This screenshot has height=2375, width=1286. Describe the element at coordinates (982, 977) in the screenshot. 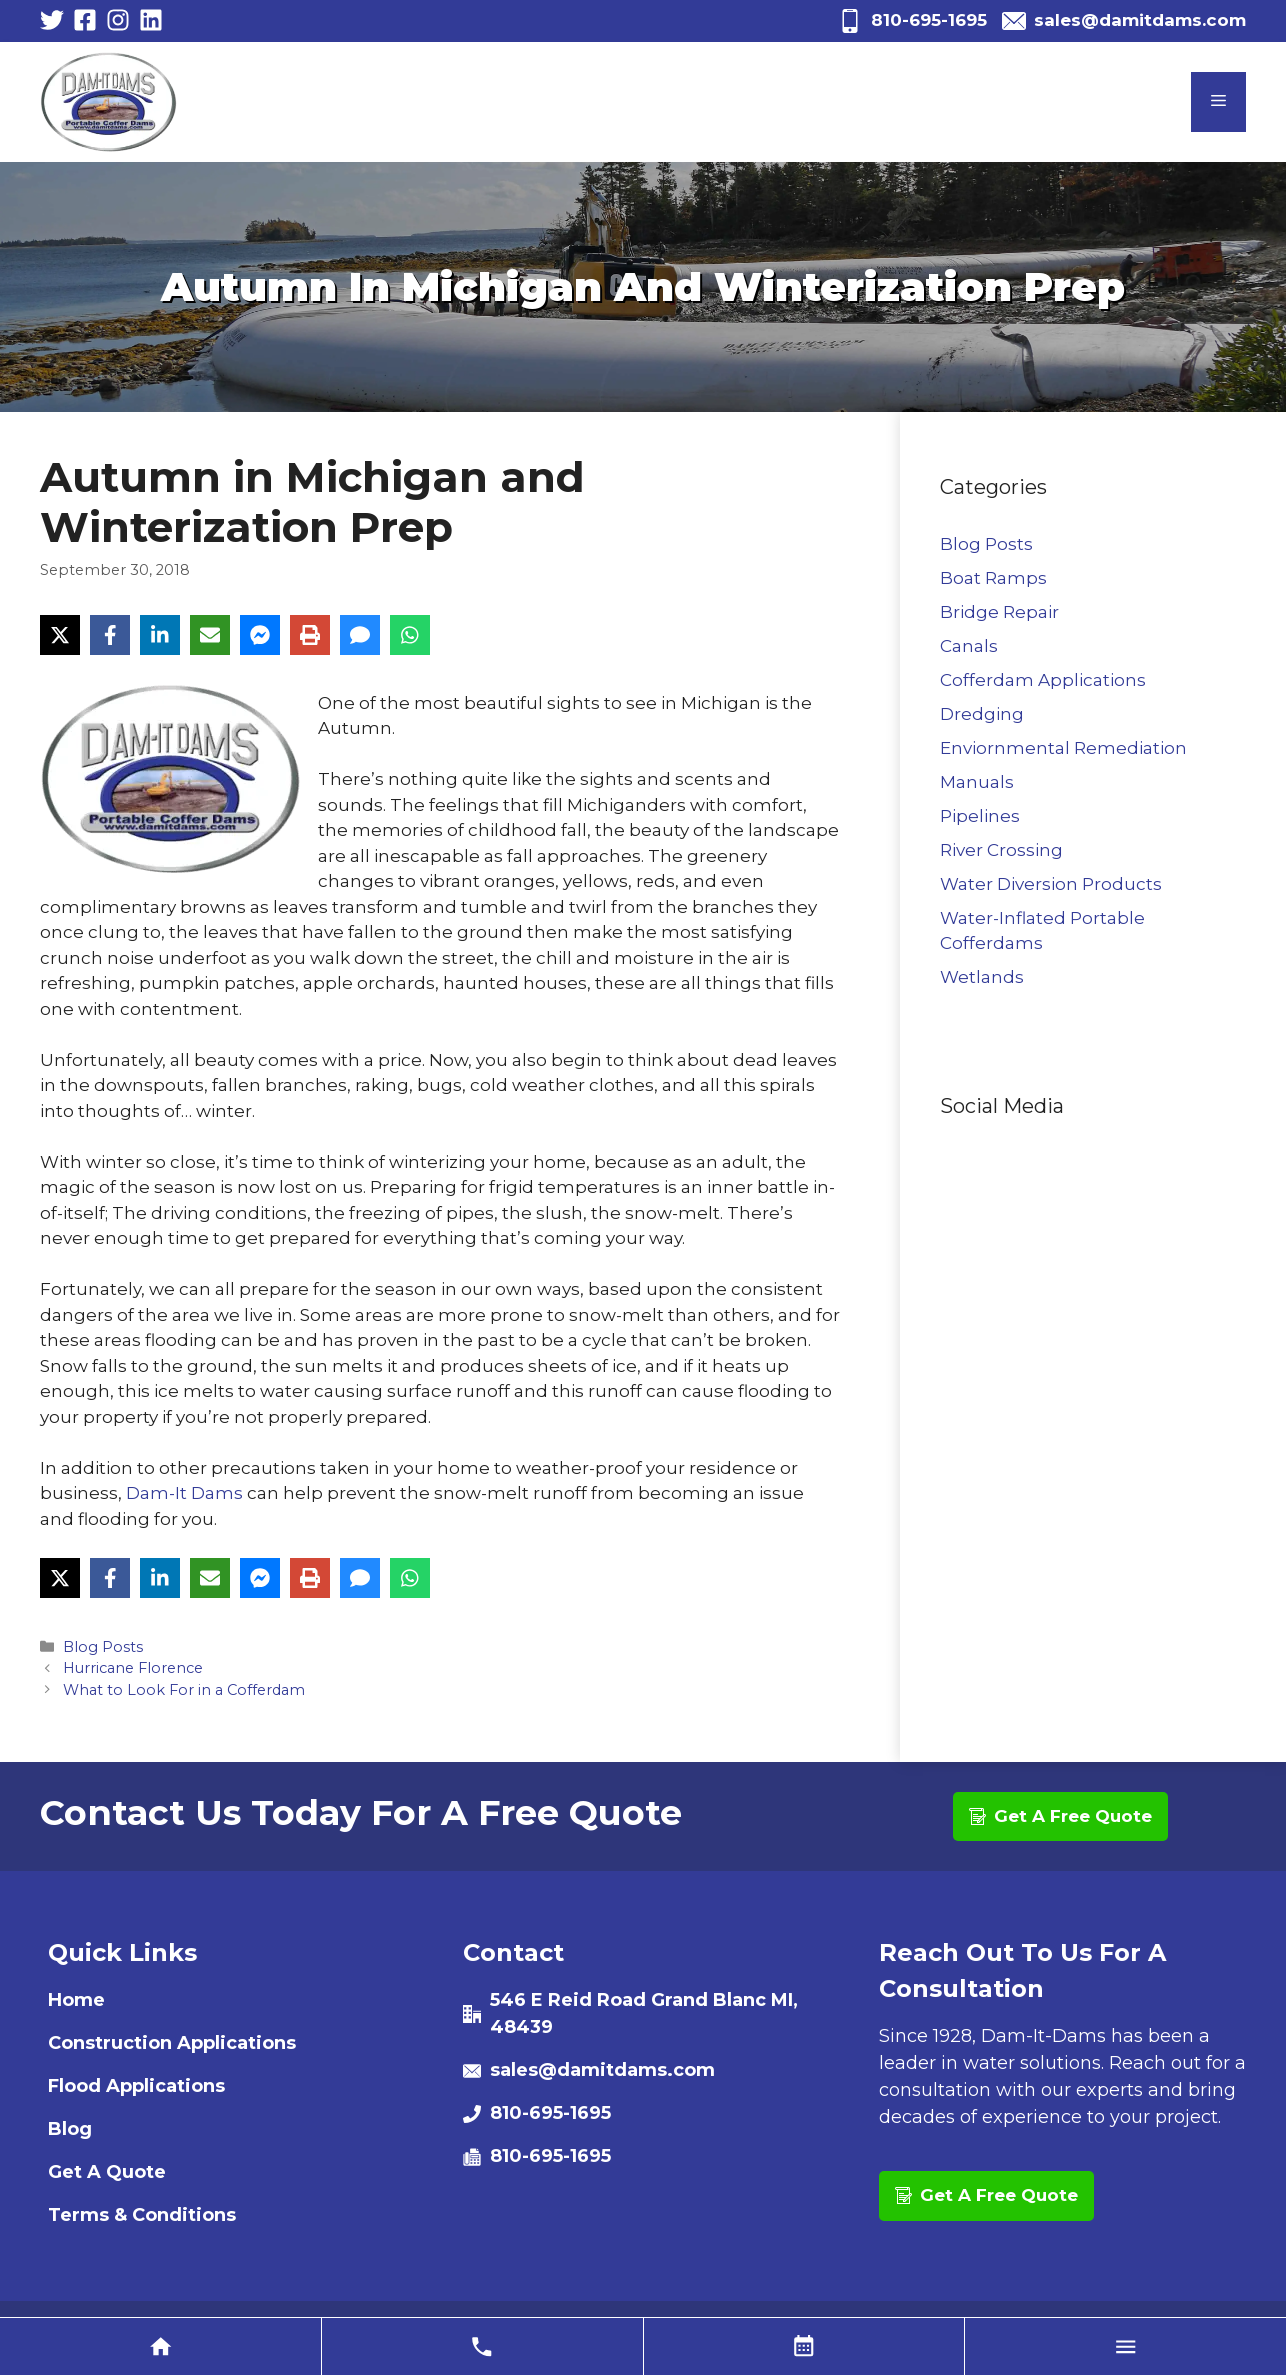

I see `Wetlands` at that location.